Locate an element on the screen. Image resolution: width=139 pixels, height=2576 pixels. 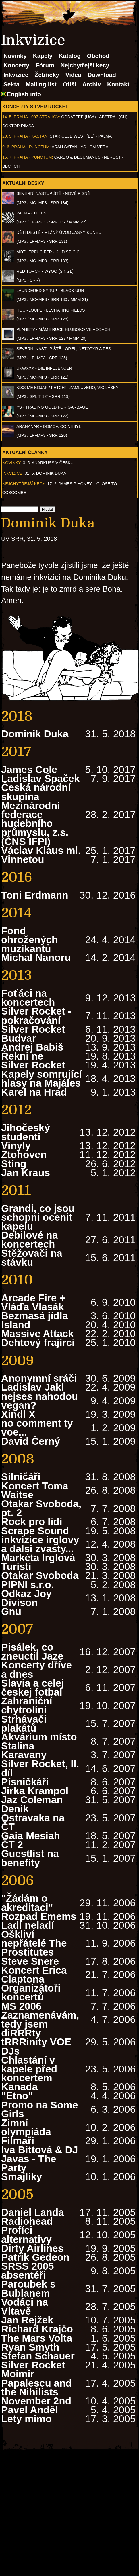
no comment ty voe... is located at coordinates (37, 1427).